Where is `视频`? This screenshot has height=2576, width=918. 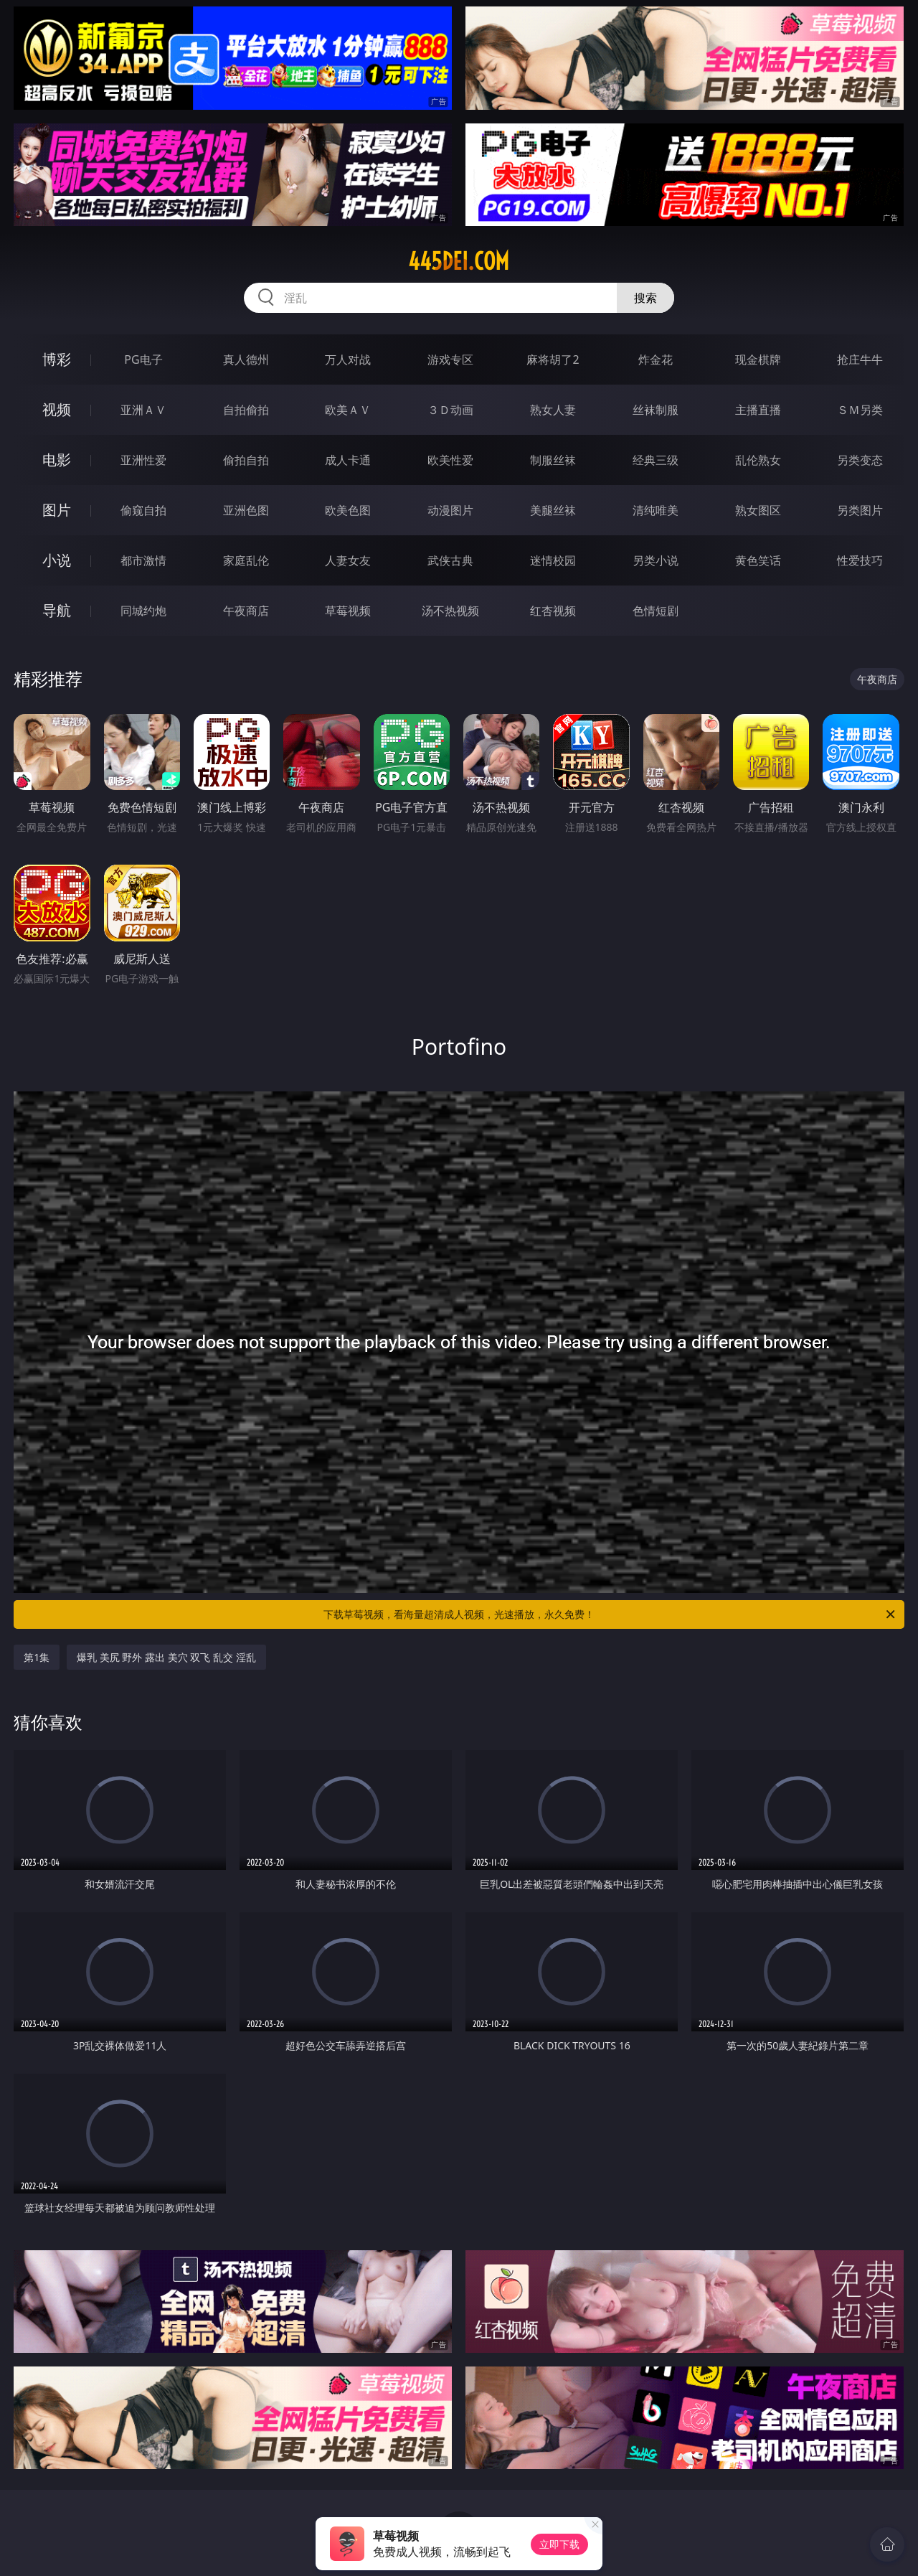 视频 is located at coordinates (56, 409).